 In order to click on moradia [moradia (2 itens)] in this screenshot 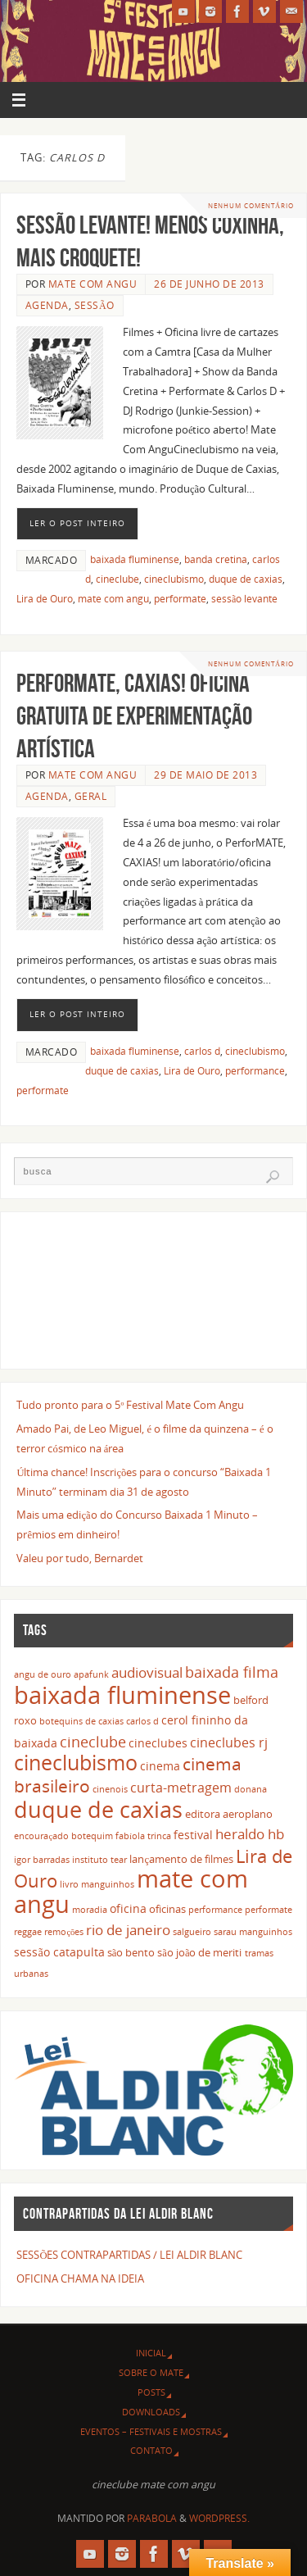, I will do `click(89, 1909)`.